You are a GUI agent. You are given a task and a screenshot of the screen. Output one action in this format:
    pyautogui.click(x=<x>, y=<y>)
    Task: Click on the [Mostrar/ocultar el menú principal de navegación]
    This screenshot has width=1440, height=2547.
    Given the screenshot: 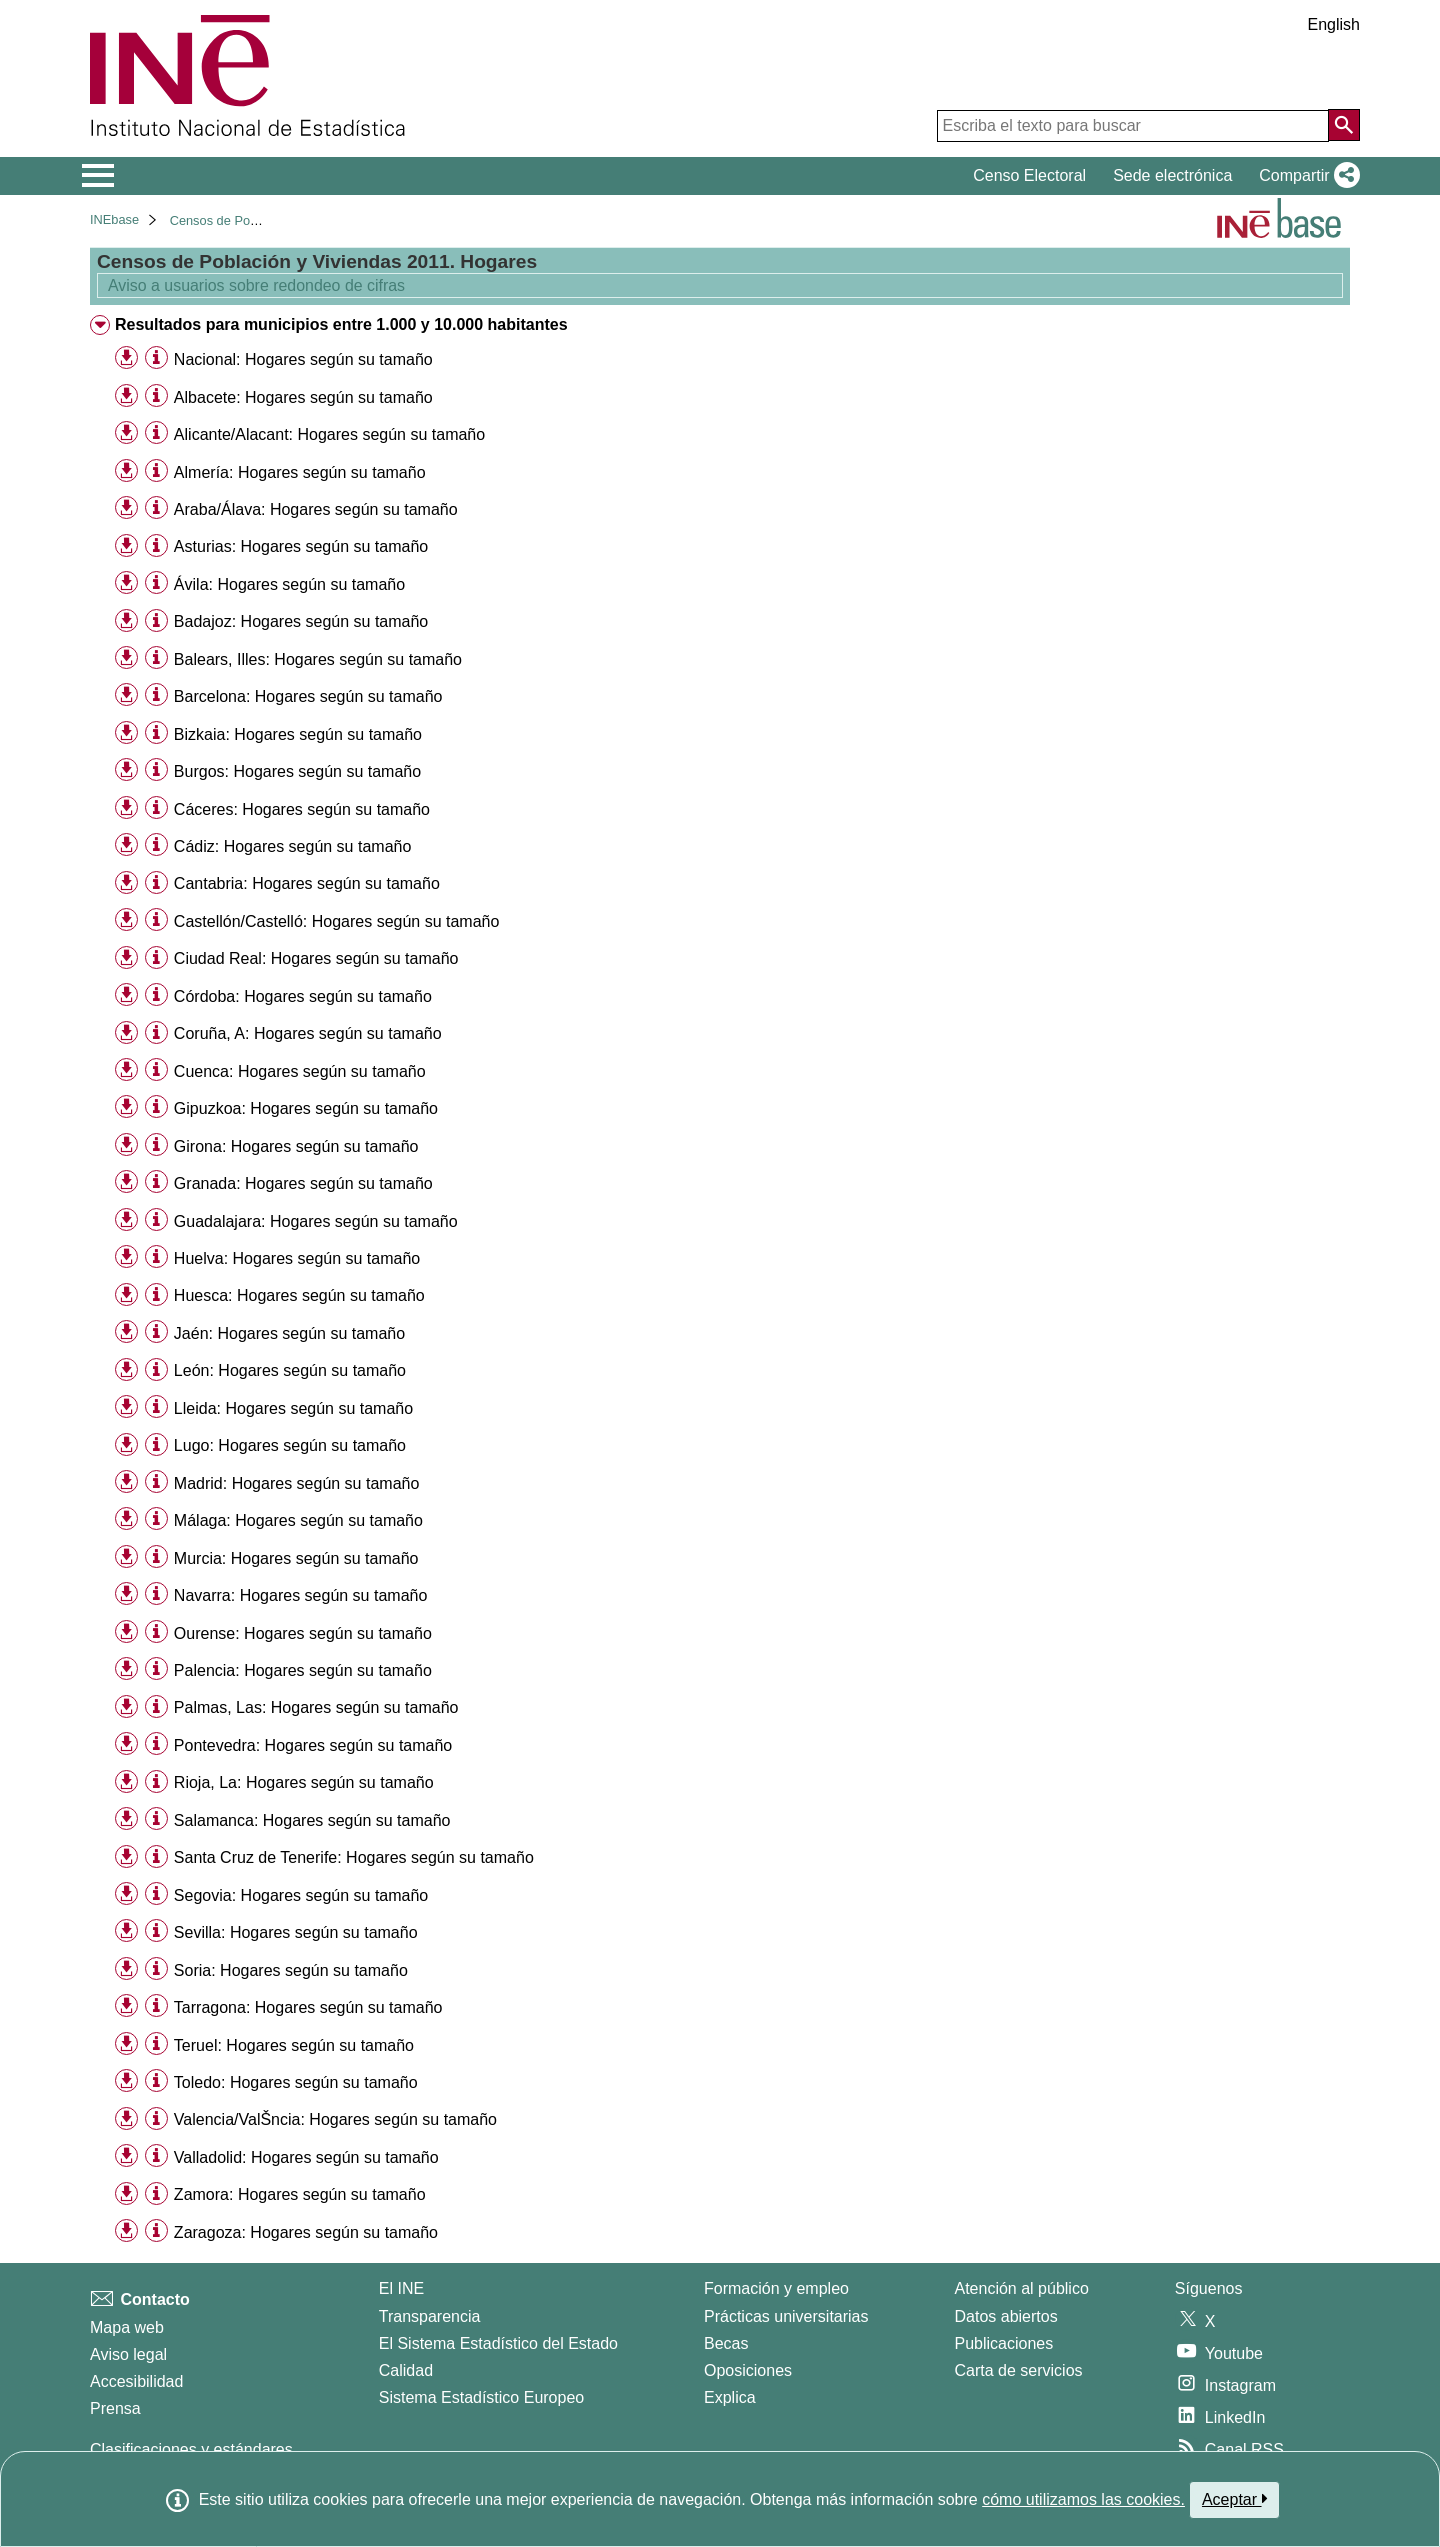 What is the action you would take?
    pyautogui.click(x=98, y=176)
    